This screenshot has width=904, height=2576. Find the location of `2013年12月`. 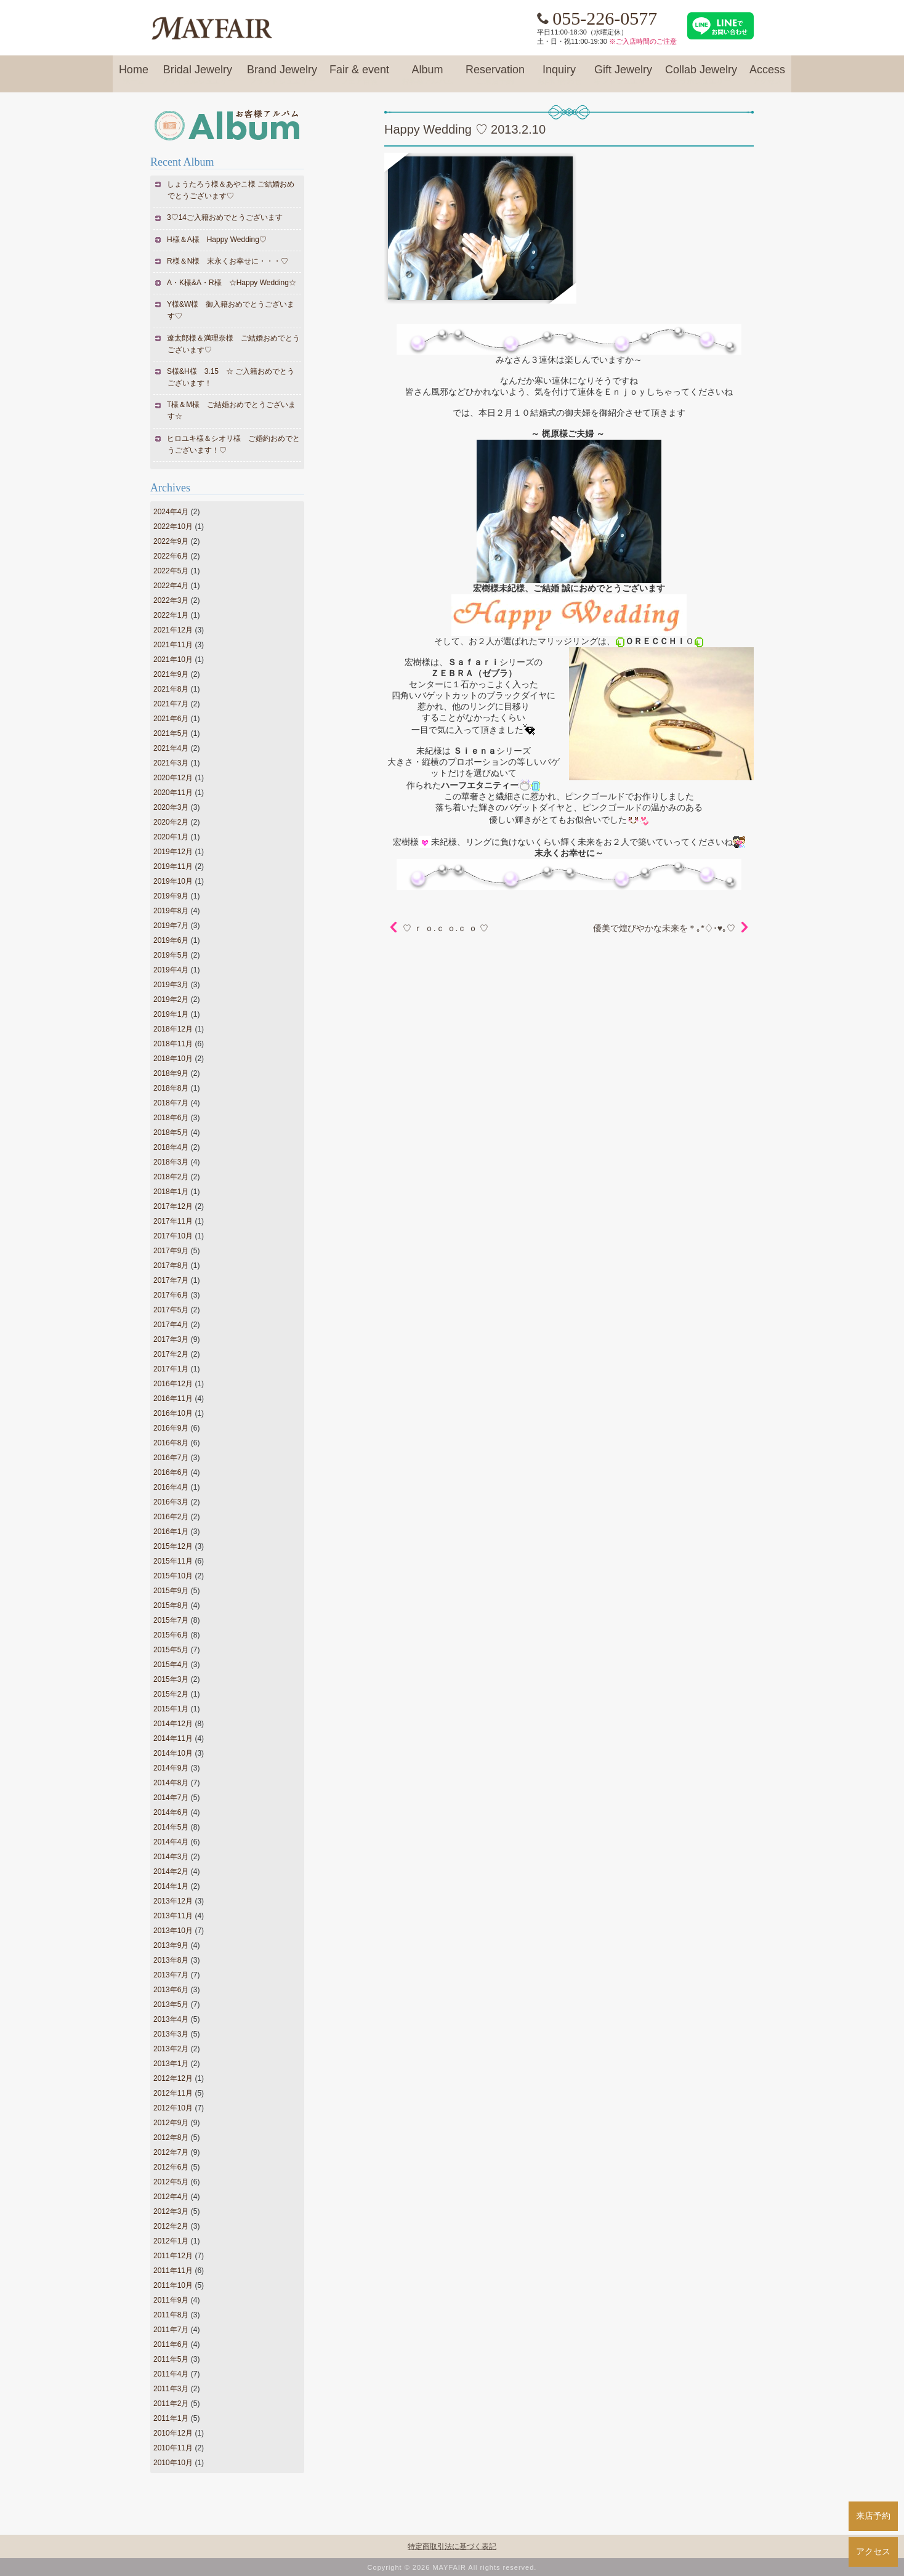

2013年12月 is located at coordinates (173, 1901).